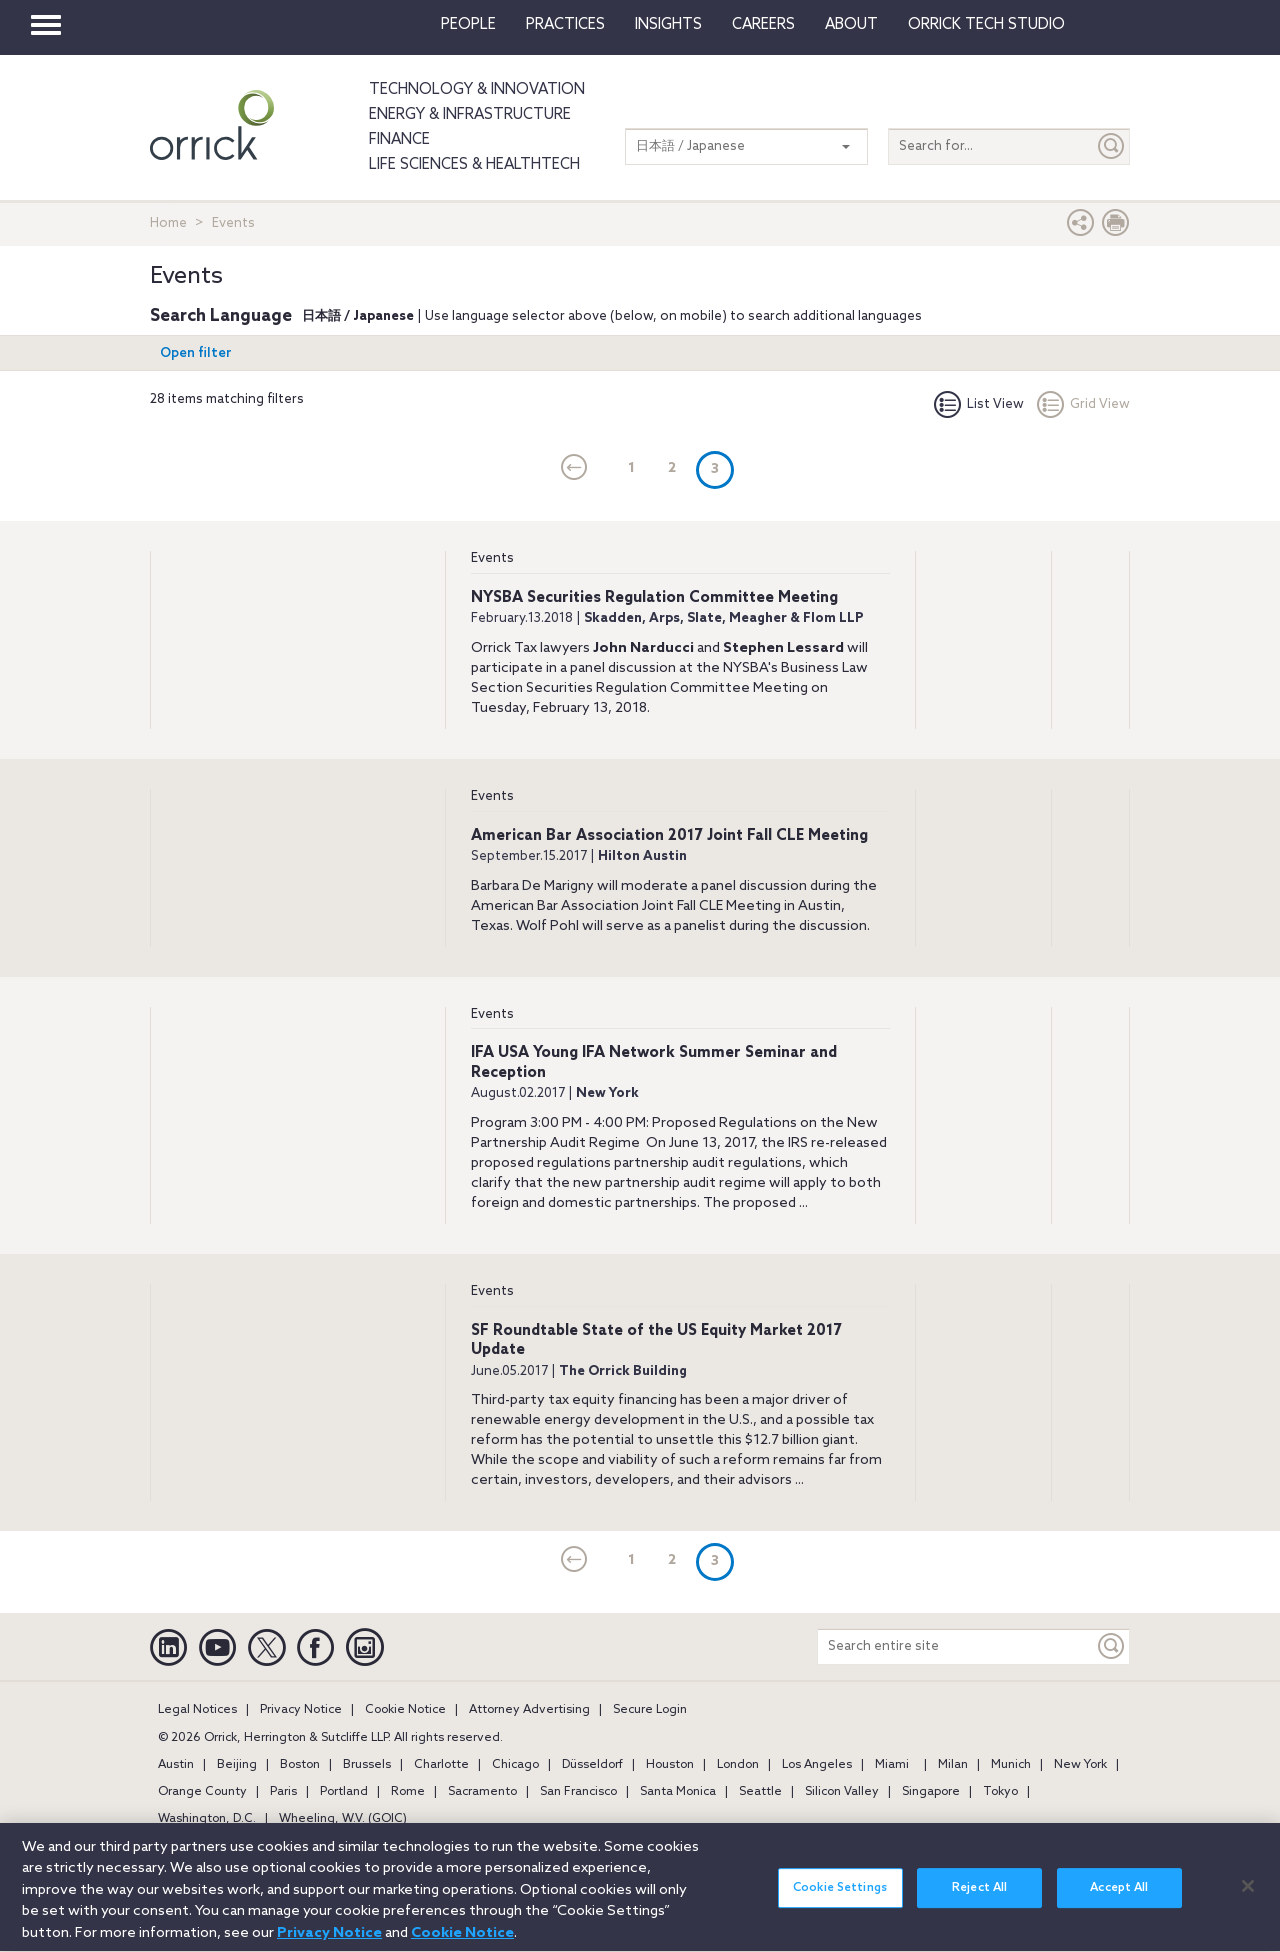 This screenshot has height=1952, width=1280. What do you see at coordinates (515, 1765) in the screenshot?
I see `Chicago` at bounding box center [515, 1765].